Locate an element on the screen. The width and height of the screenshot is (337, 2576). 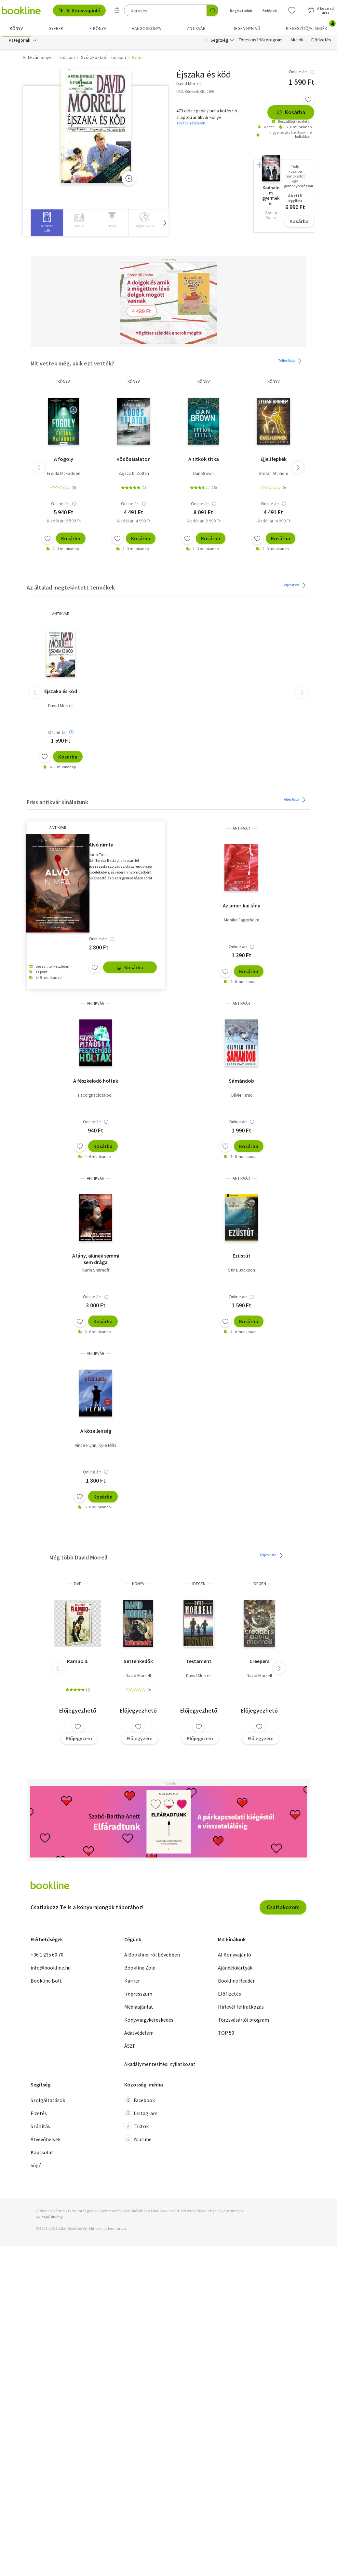
A titkok titka is located at coordinates (203, 461).